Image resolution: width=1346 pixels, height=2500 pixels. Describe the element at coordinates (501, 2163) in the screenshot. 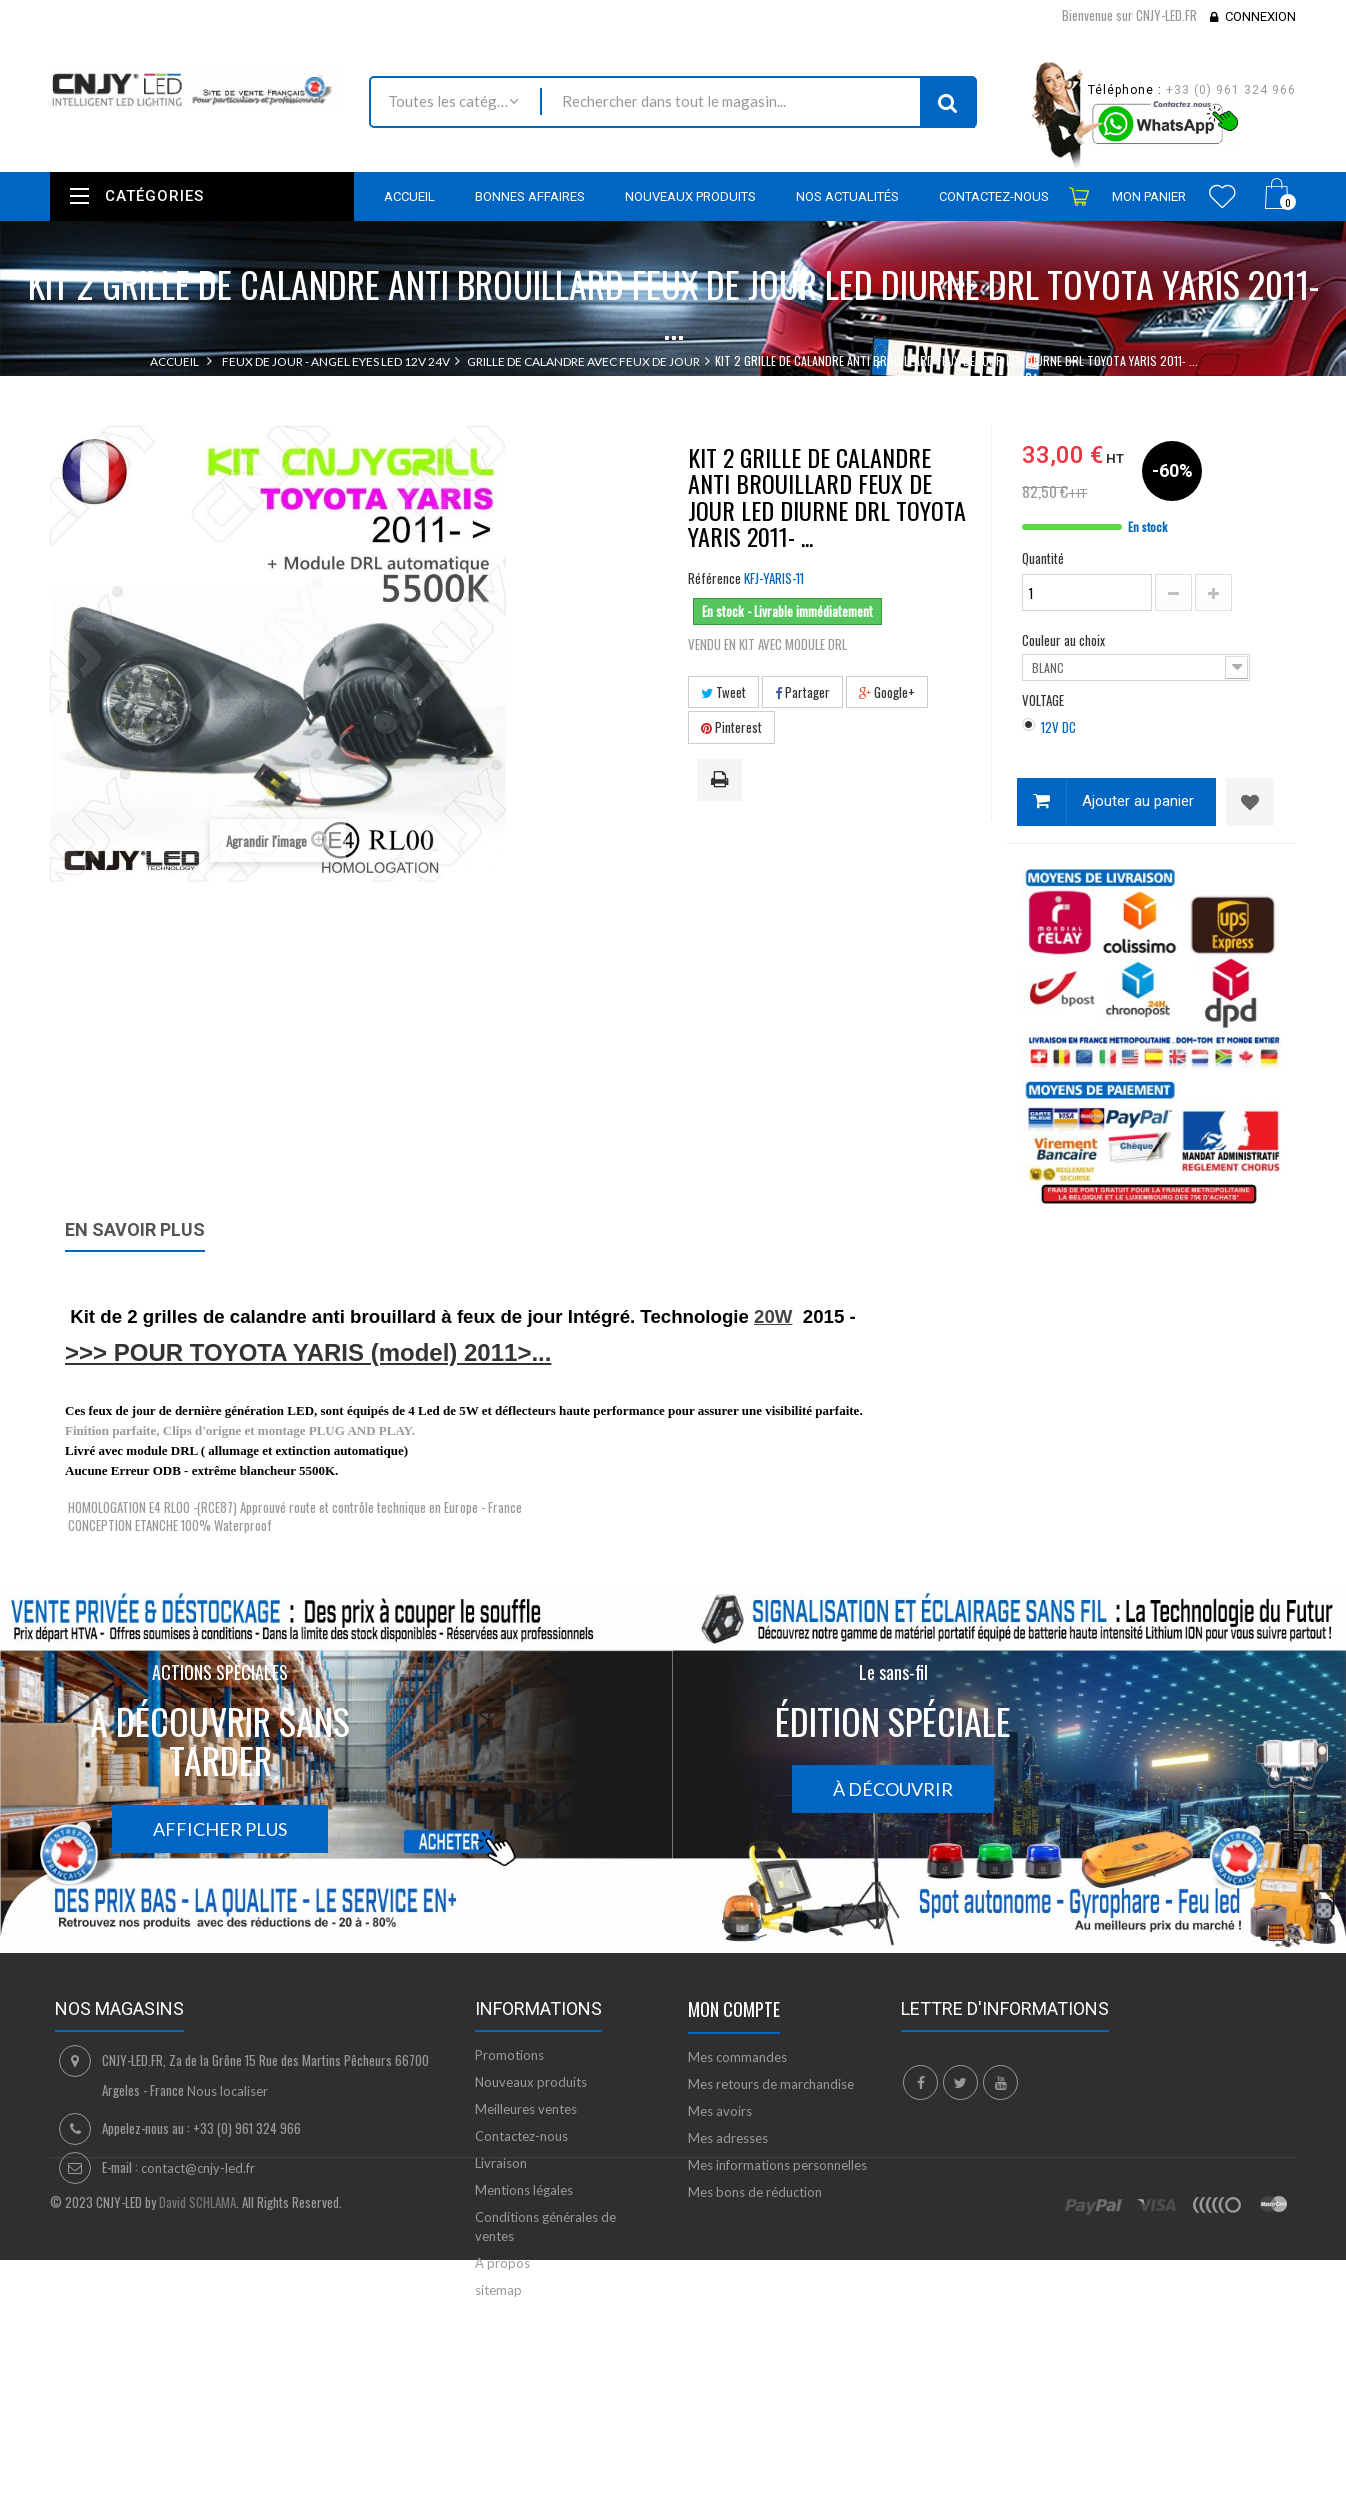

I see `Livraison` at that location.